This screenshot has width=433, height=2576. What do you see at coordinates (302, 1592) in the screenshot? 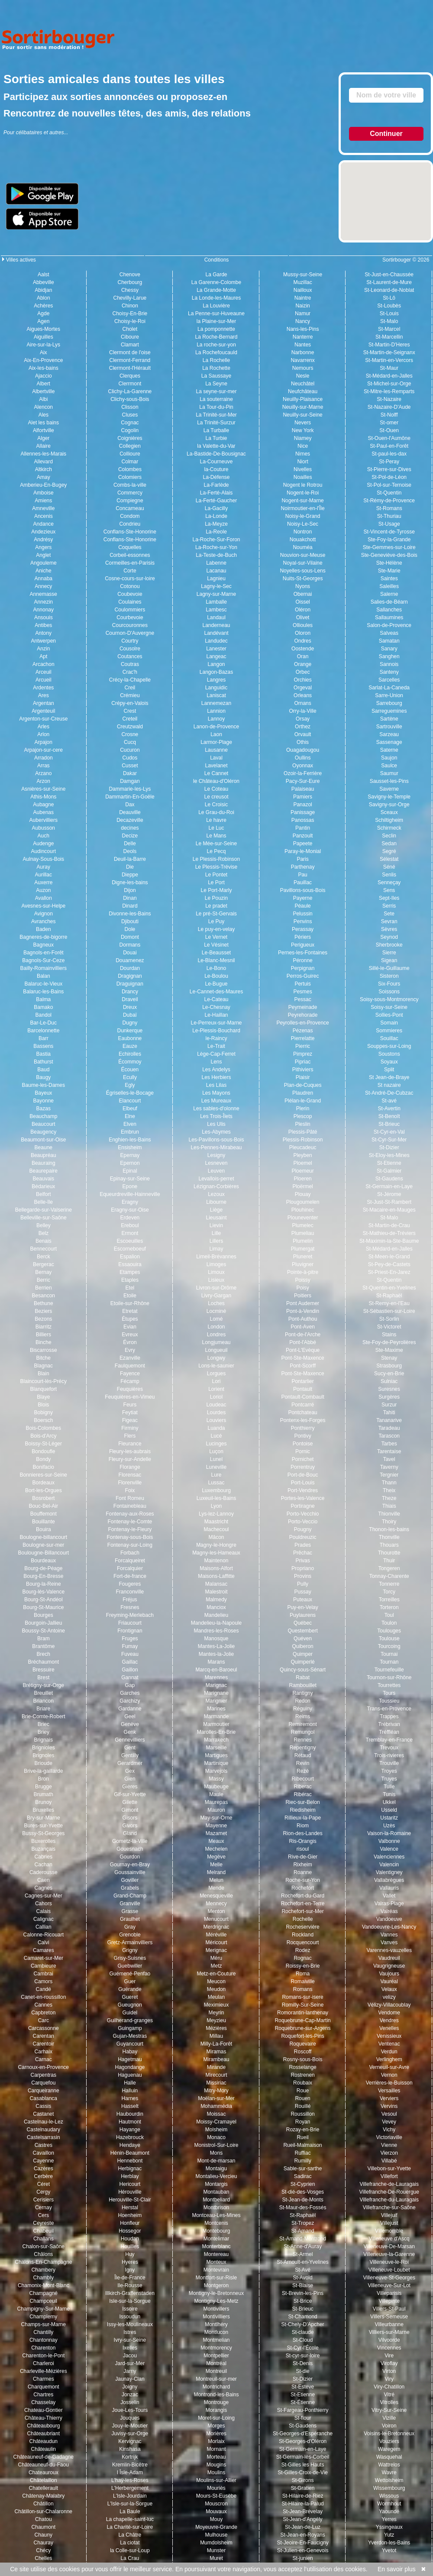
I see `Pussay` at bounding box center [302, 1592].